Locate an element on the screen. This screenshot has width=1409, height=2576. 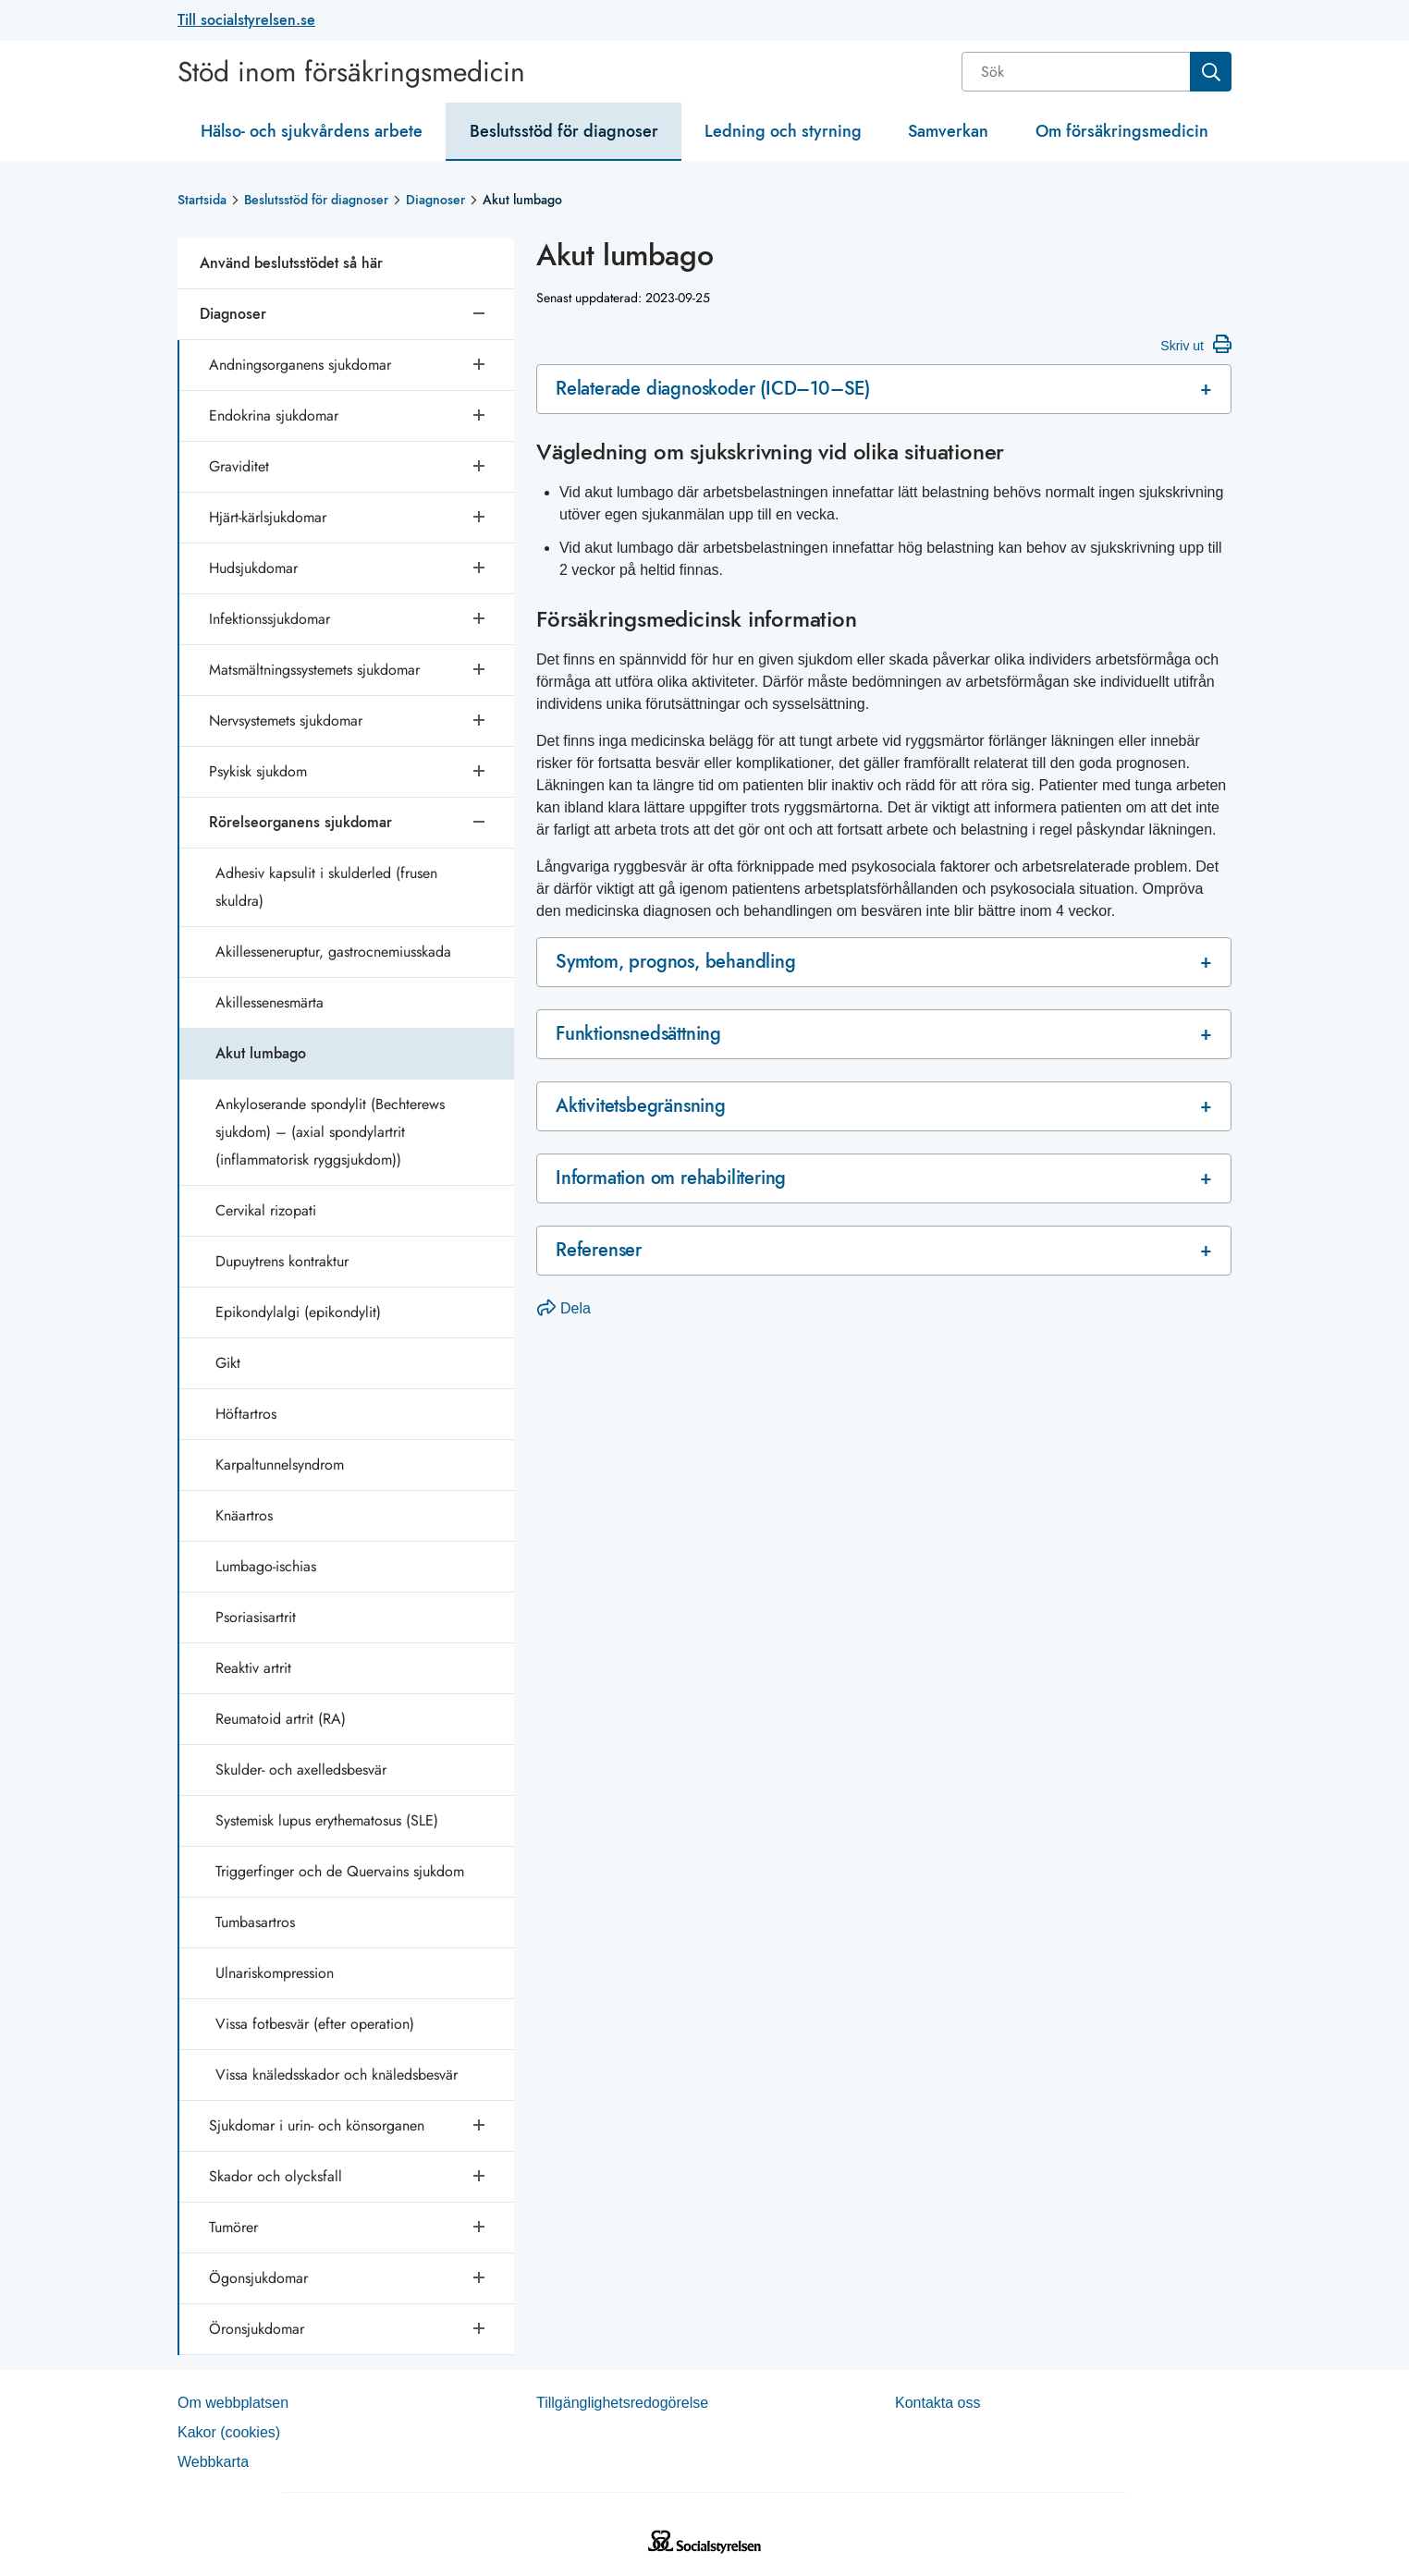
Vissa knäledsskador och knäledsbesvär is located at coordinates (336, 2074).